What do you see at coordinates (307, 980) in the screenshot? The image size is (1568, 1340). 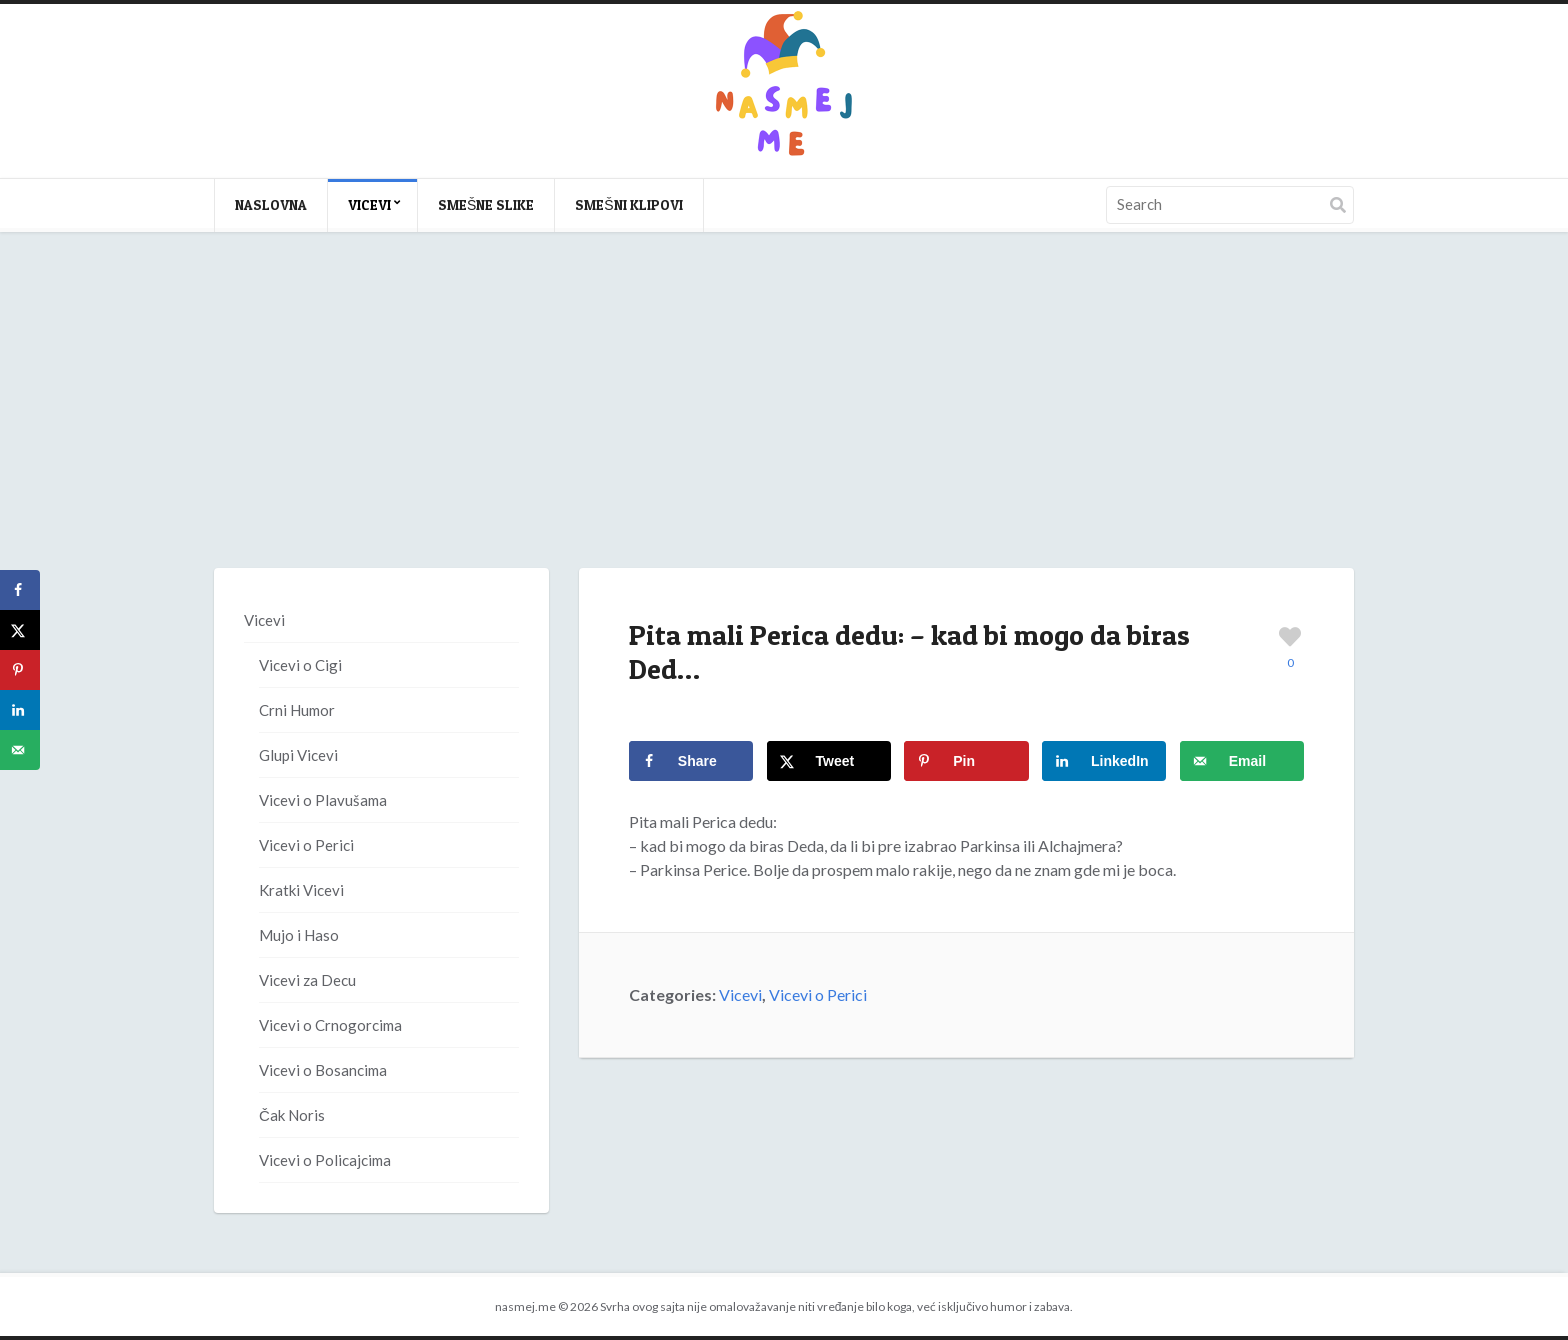 I see `Vicevi za Decu` at bounding box center [307, 980].